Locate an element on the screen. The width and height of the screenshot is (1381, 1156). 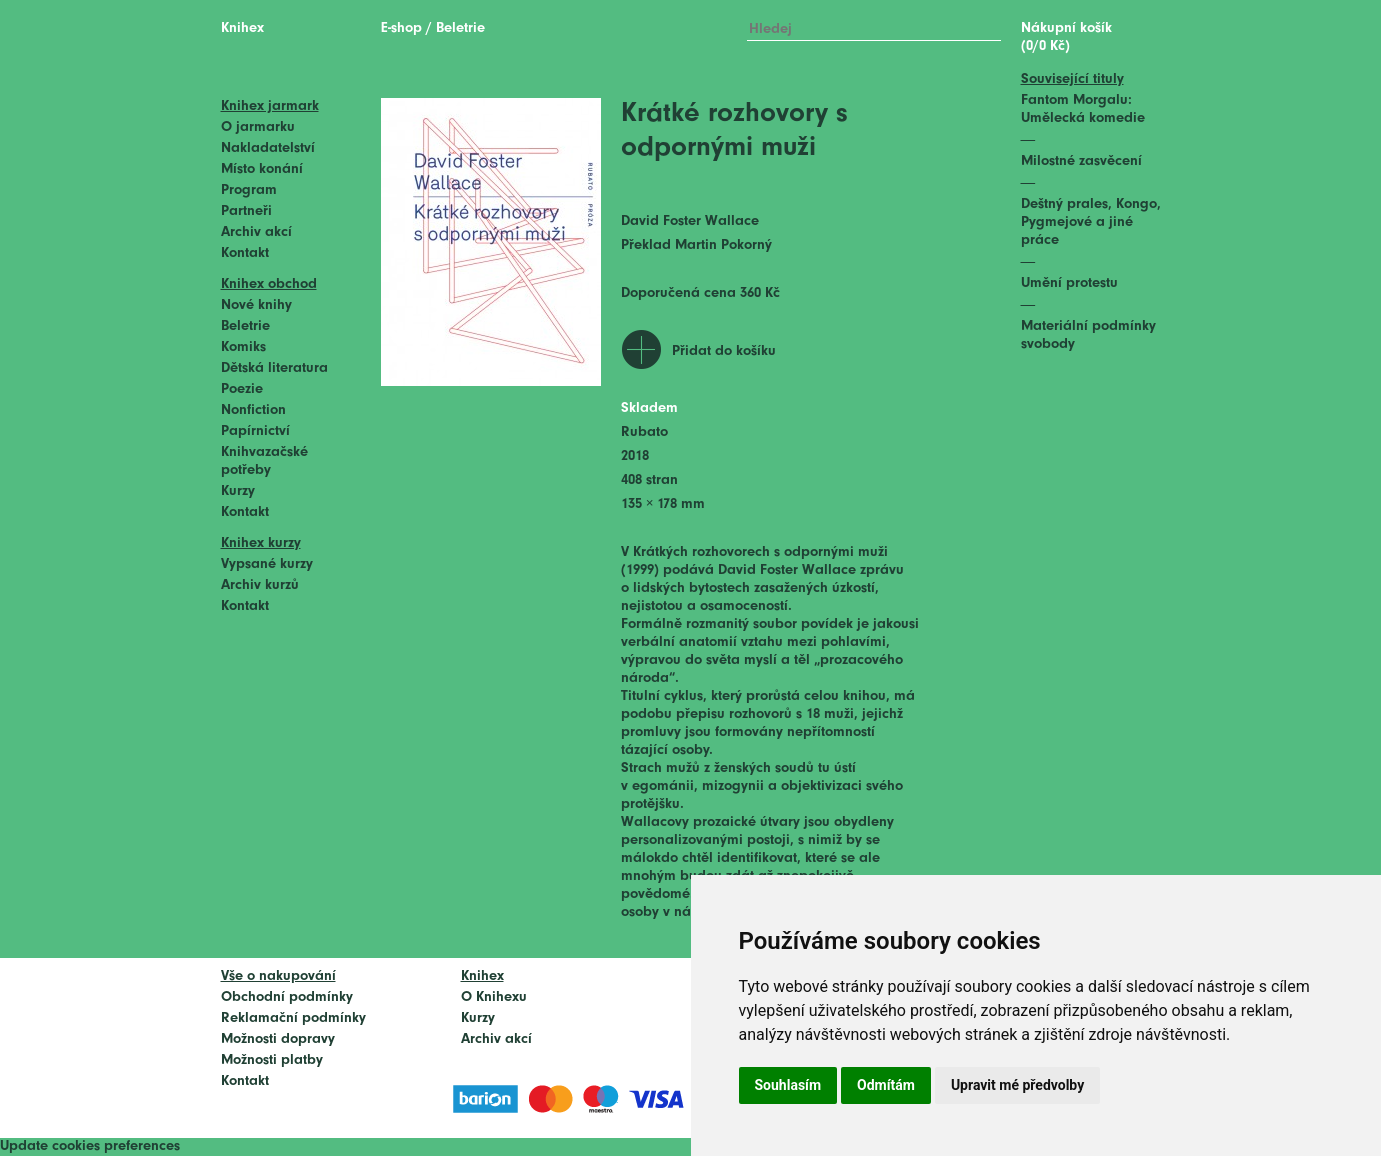
Archiv akcí is located at coordinates (256, 232).